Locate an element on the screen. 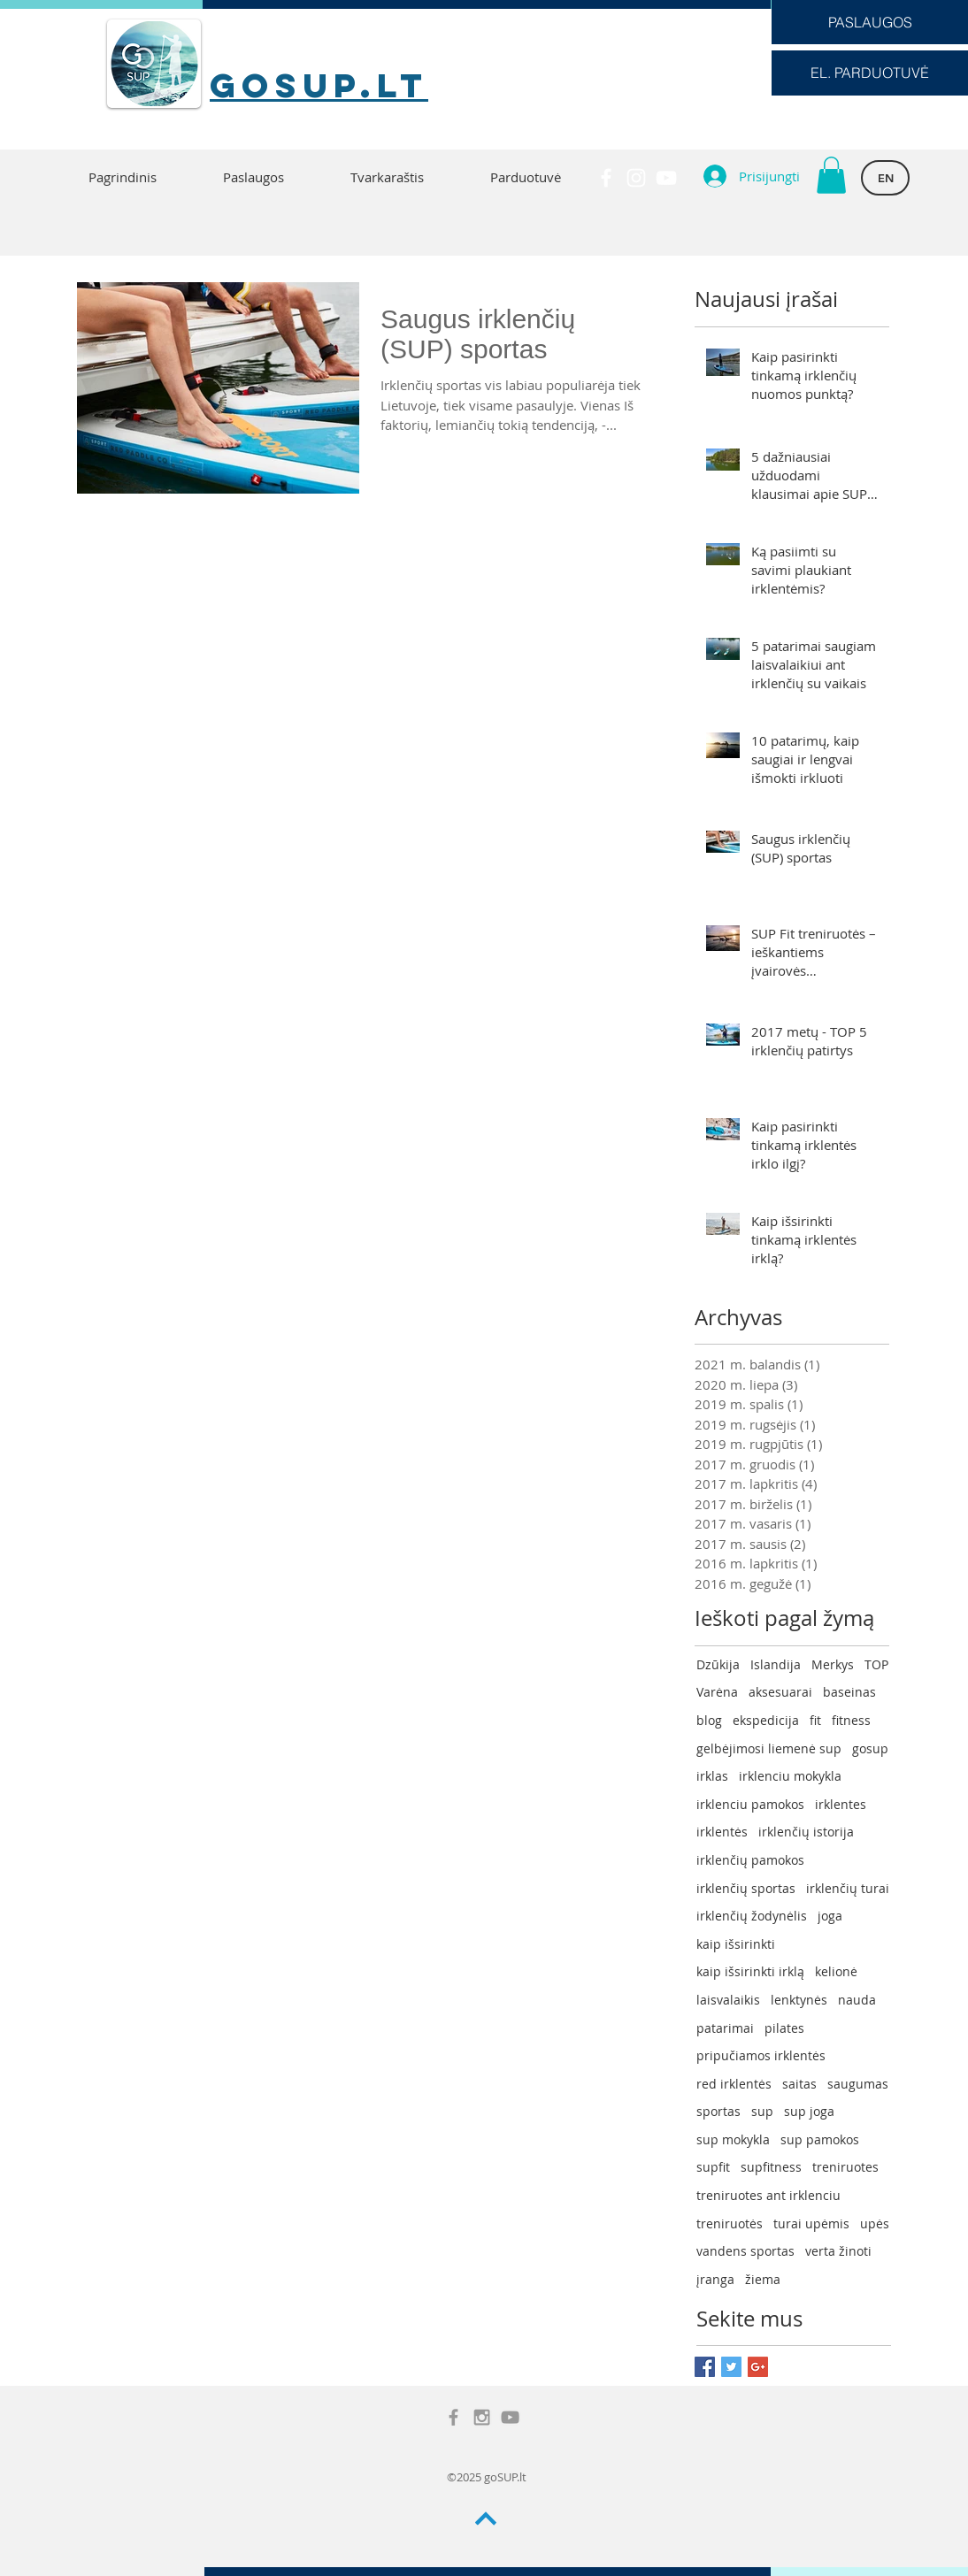 The image size is (968, 2576). saugumas is located at coordinates (857, 2083).